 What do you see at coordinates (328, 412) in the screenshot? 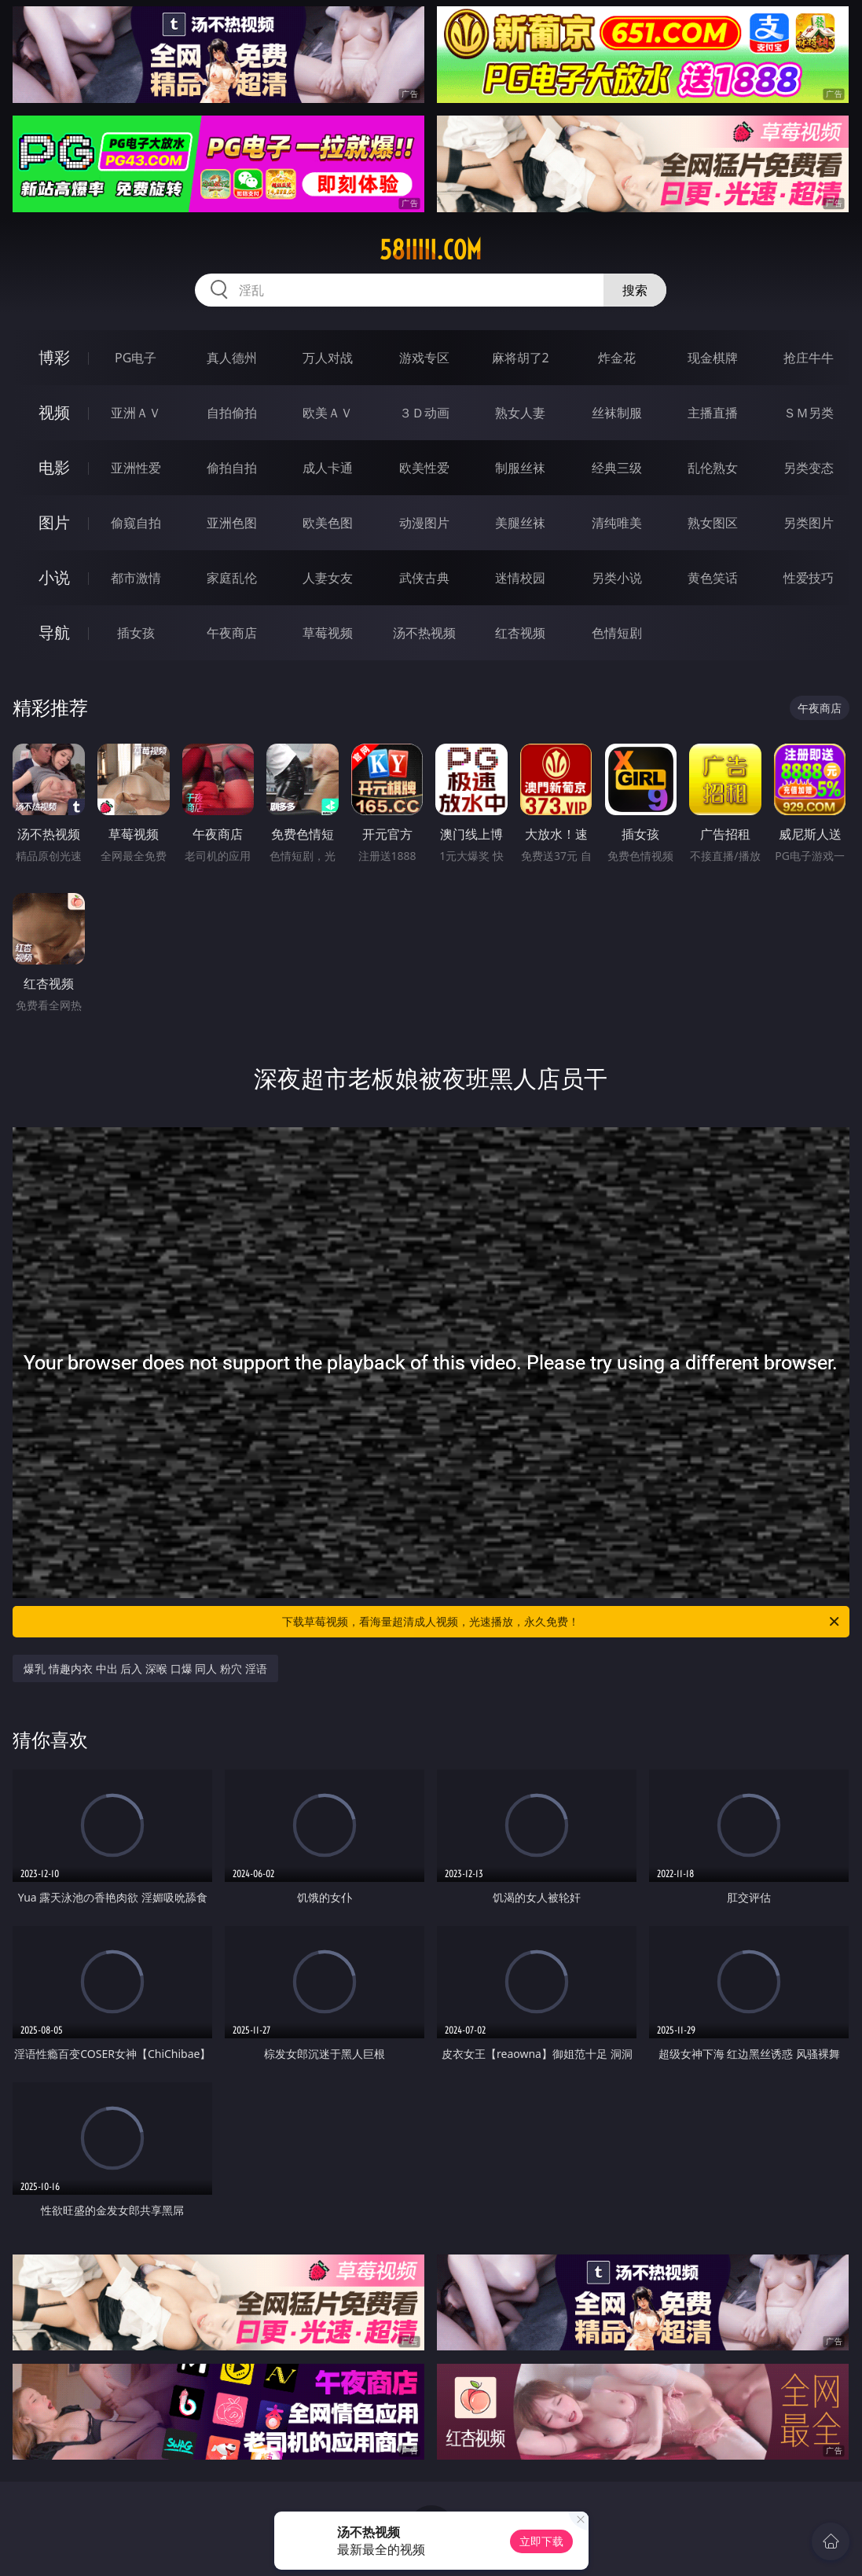
I see `欧美ＡＶ` at bounding box center [328, 412].